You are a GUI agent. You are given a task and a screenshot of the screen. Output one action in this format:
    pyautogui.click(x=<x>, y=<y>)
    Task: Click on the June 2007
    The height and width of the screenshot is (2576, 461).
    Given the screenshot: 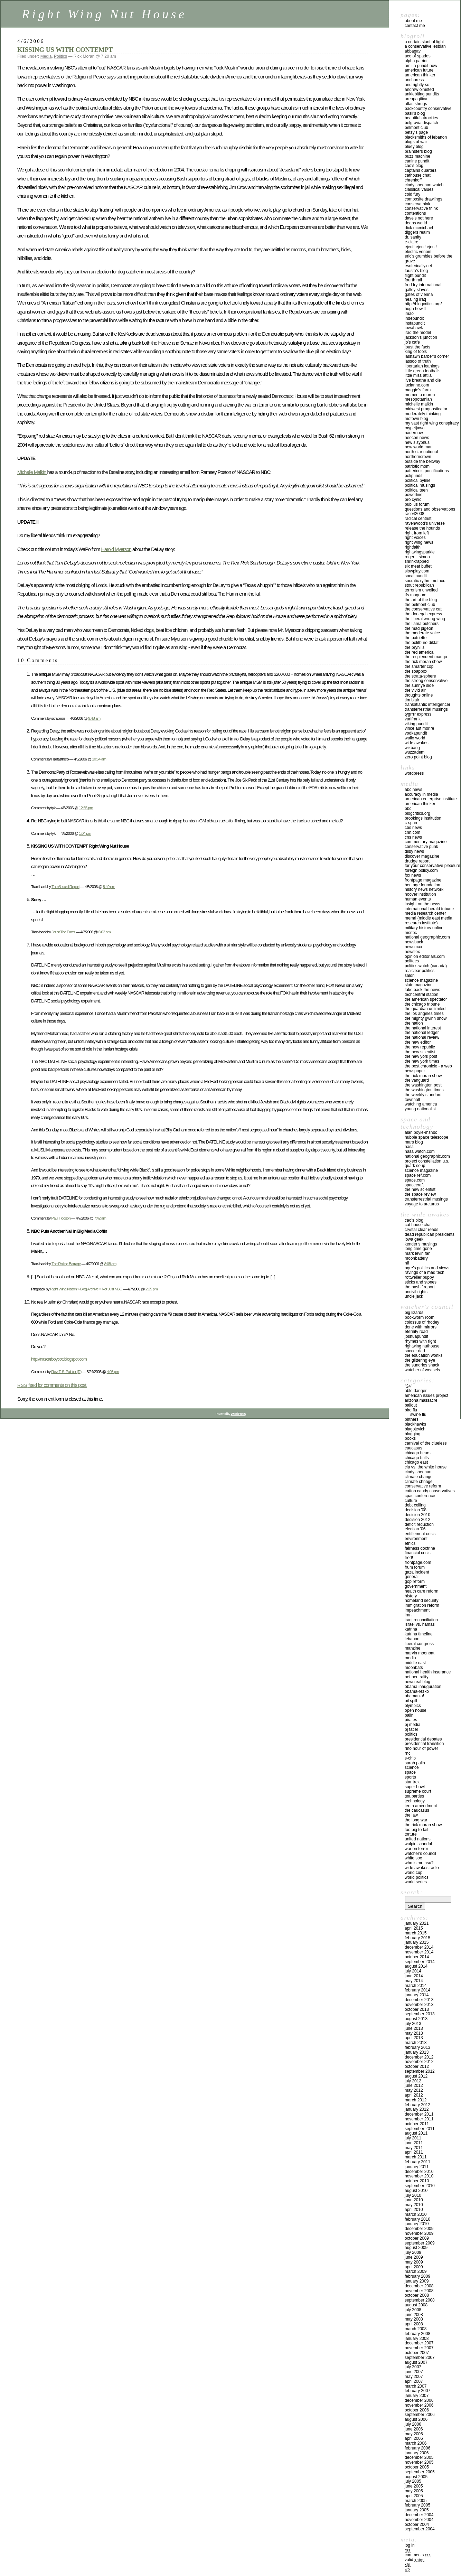 What is the action you would take?
    pyautogui.click(x=414, y=2371)
    